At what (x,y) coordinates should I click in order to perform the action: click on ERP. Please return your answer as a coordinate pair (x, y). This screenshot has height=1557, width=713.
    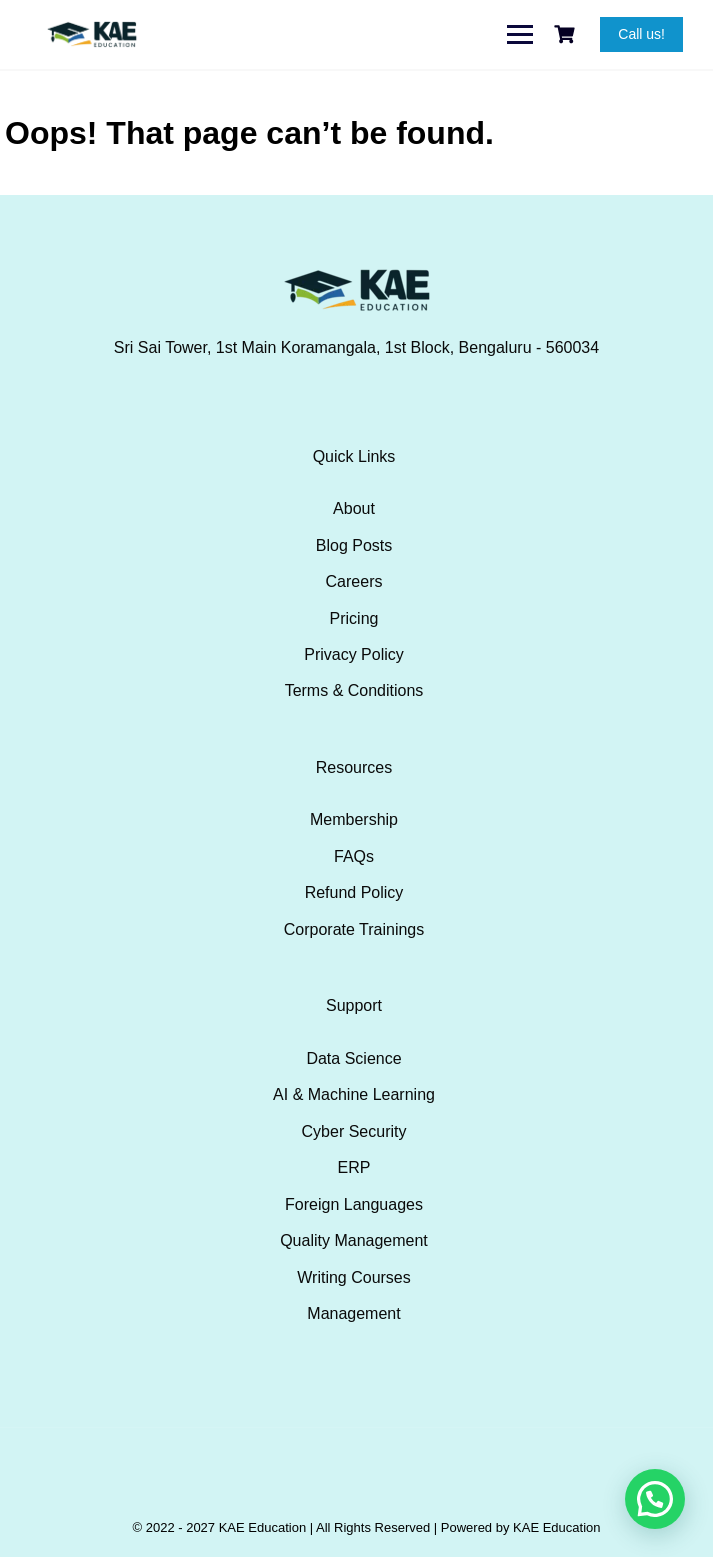
    Looking at the image, I should click on (354, 1167).